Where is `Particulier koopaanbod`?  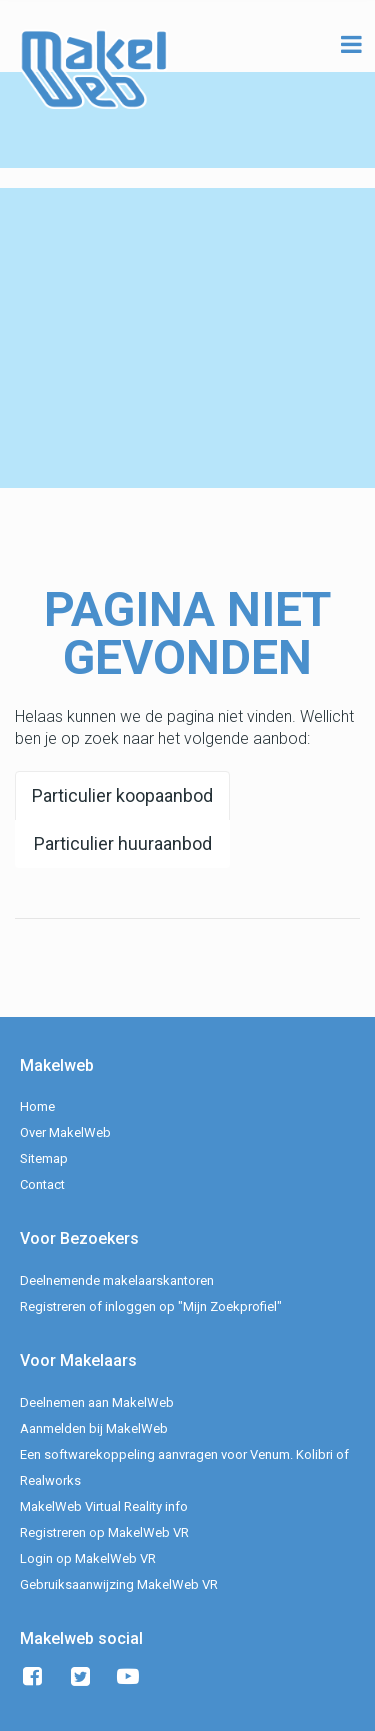 Particulier koopaanbod is located at coordinates (122, 795).